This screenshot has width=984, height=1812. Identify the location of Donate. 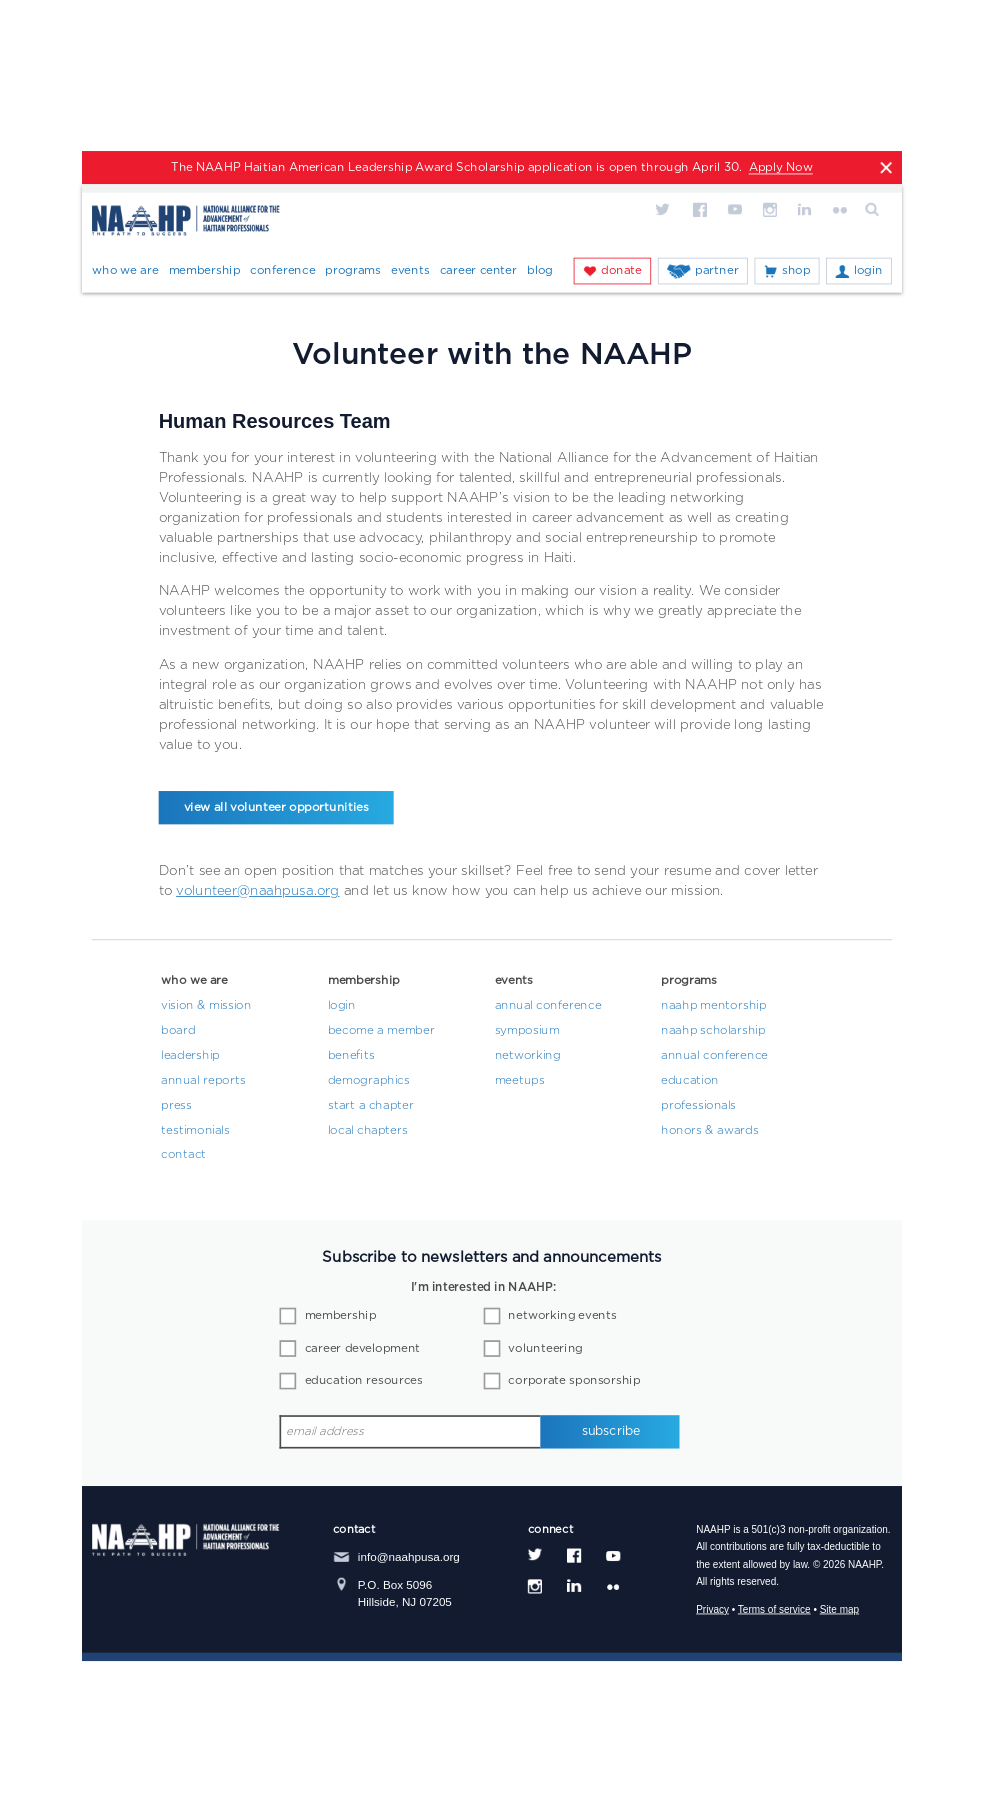
(621, 271).